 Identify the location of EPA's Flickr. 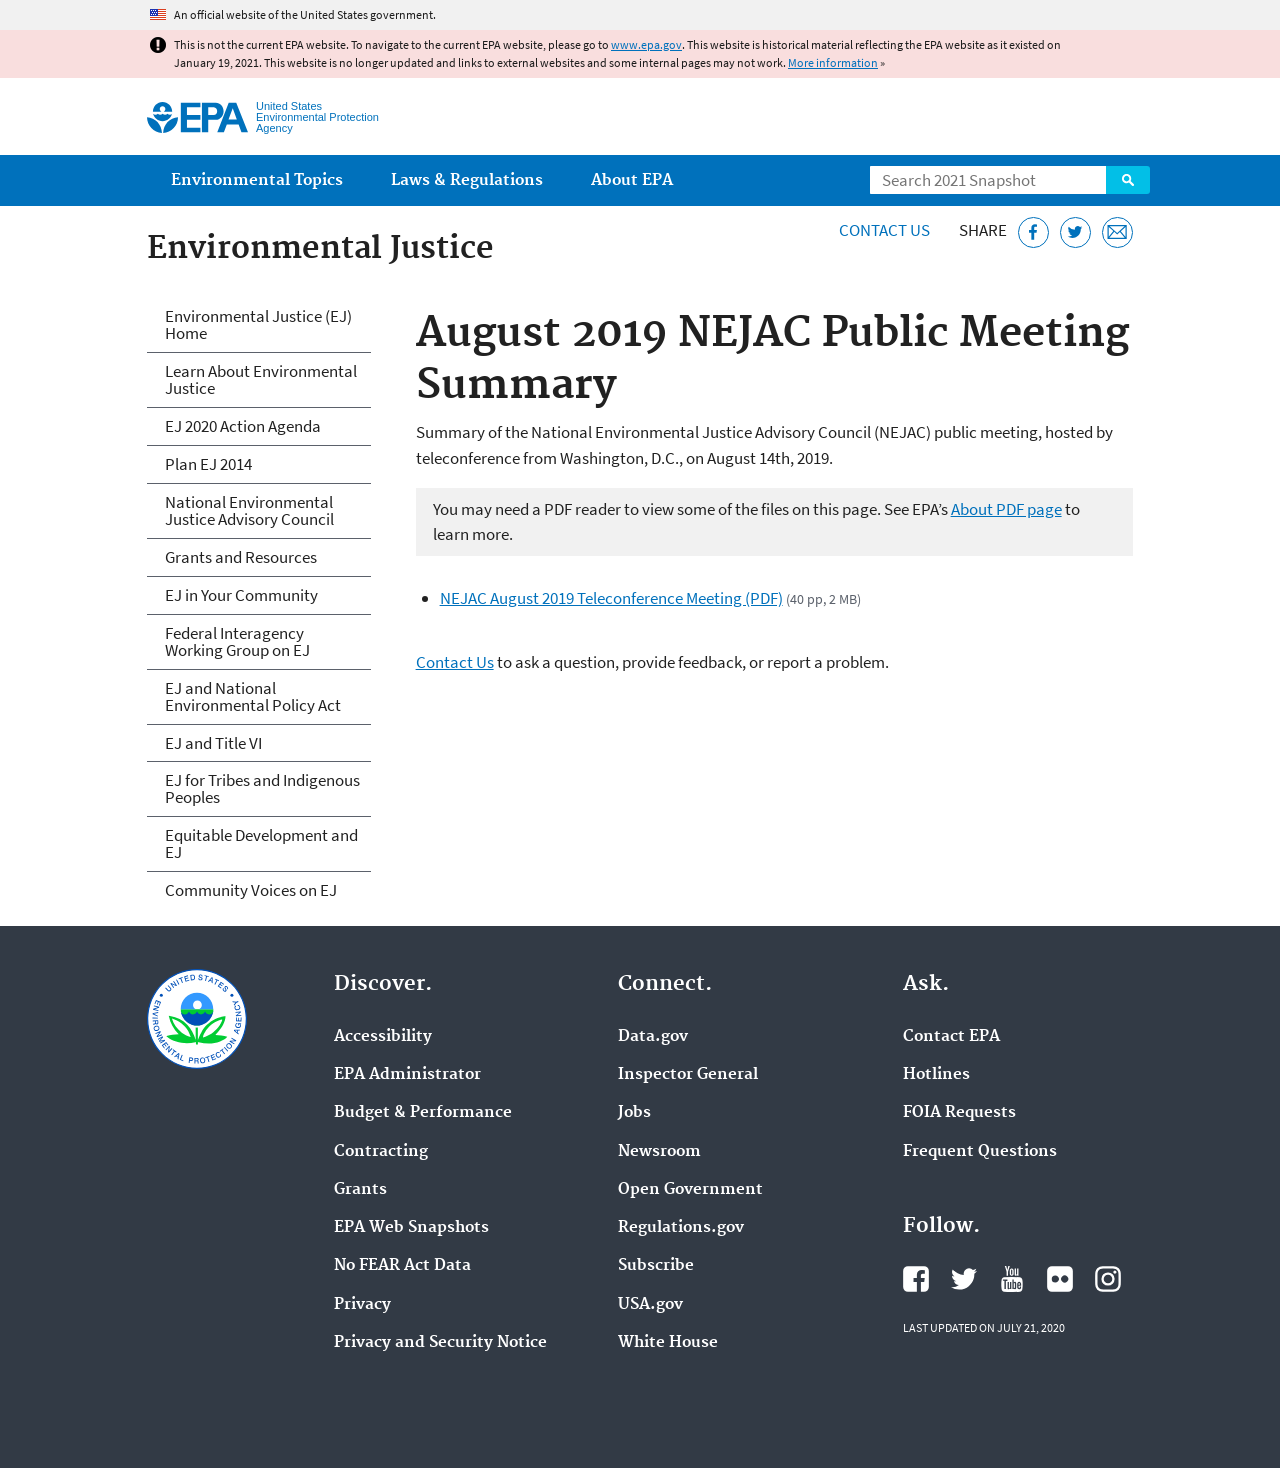
(1060, 1279).